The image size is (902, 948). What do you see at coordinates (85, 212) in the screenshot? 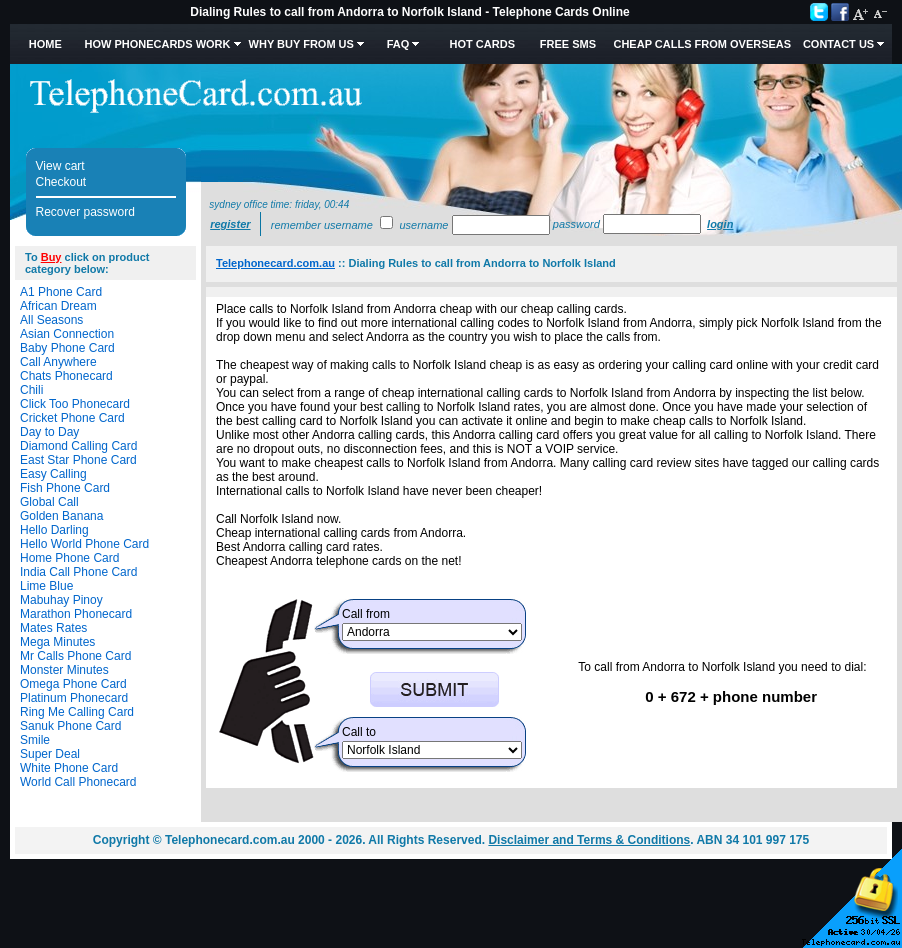
I see `Recover password` at bounding box center [85, 212].